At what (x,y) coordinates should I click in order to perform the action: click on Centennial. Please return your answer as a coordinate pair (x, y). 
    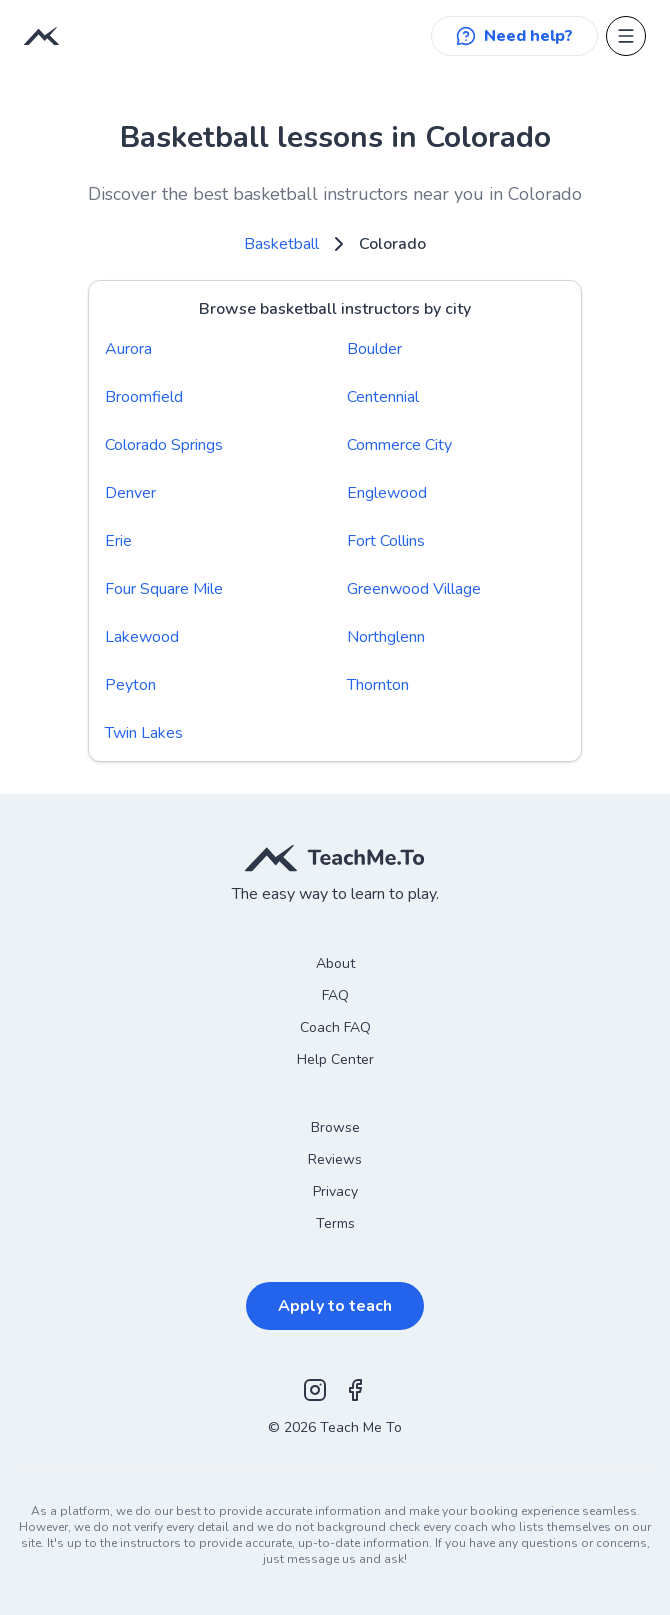
    Looking at the image, I should click on (383, 397).